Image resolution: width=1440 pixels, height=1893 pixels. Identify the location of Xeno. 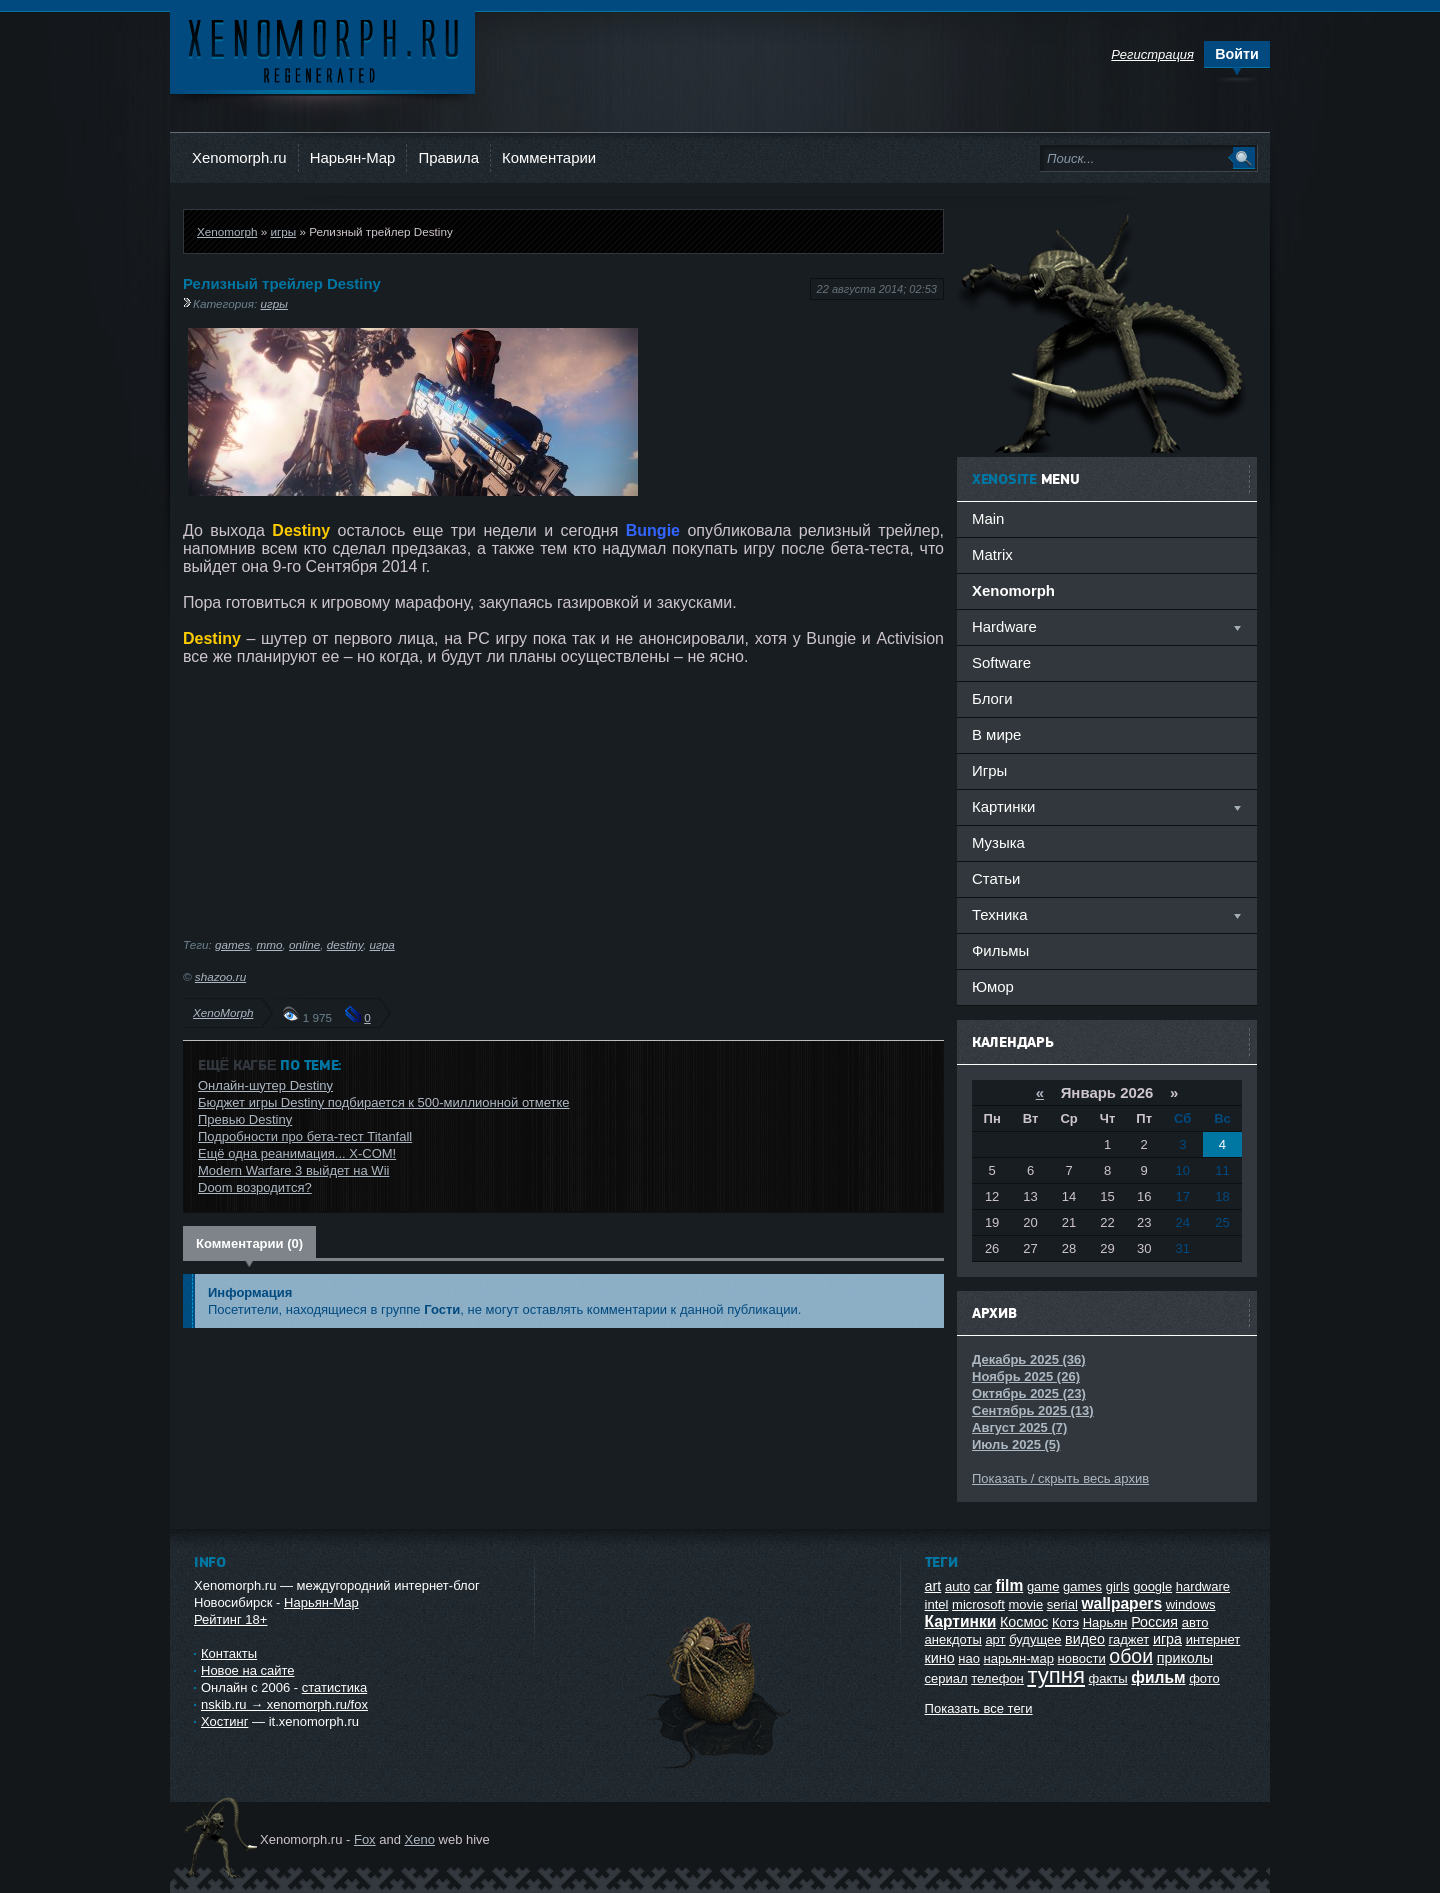
(420, 1839).